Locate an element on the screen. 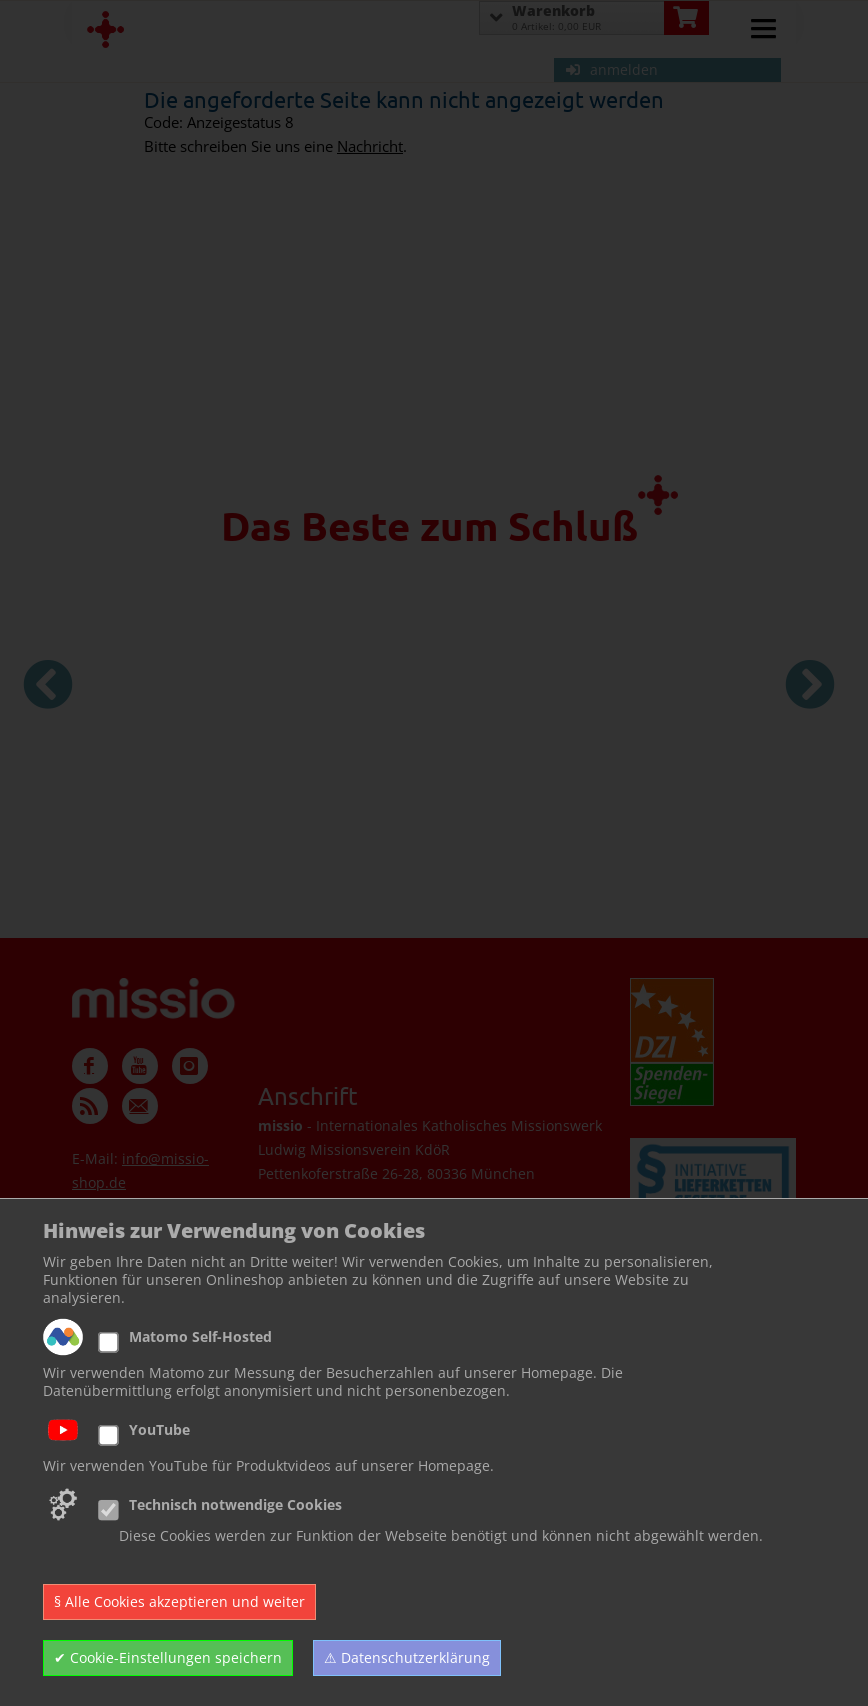  ✔ Cookie-Einstellungen speichern is located at coordinates (168, 1657).